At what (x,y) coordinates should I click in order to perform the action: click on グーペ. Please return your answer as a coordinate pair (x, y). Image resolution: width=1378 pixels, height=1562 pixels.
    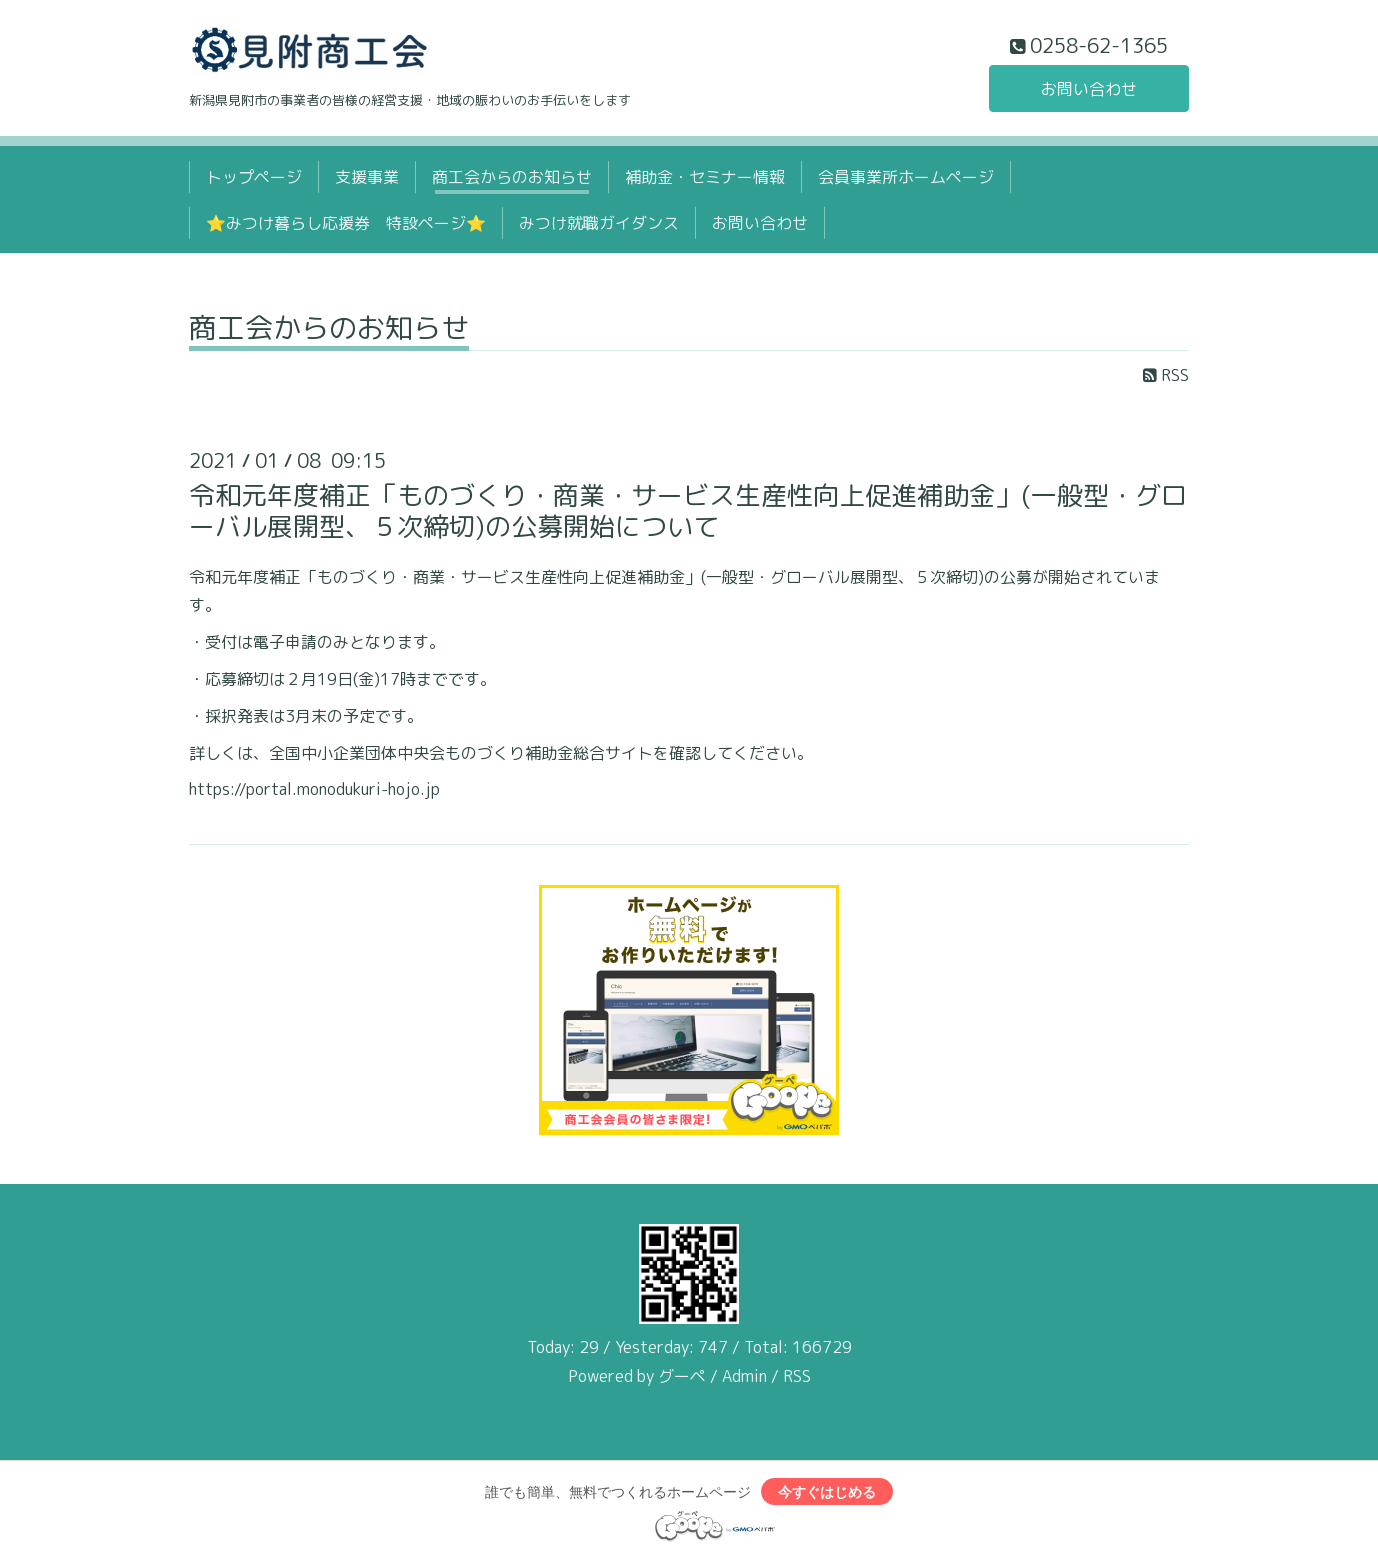
    Looking at the image, I should click on (682, 1376).